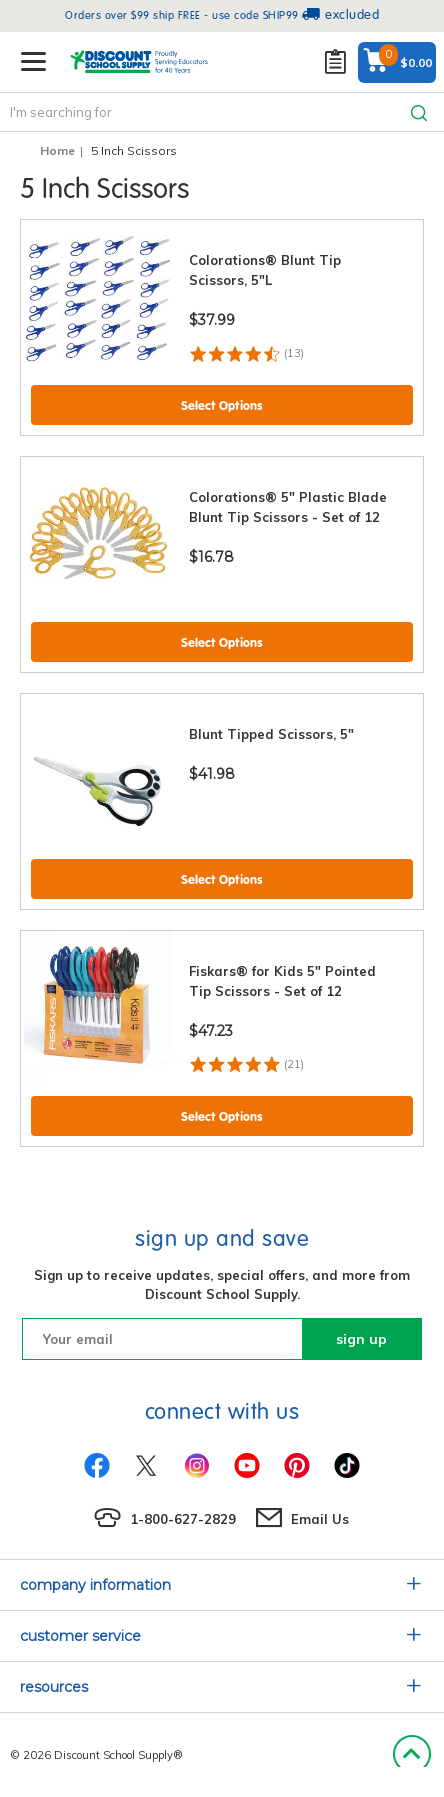 This screenshot has width=444, height=1797. What do you see at coordinates (361, 1339) in the screenshot?
I see `sign up` at bounding box center [361, 1339].